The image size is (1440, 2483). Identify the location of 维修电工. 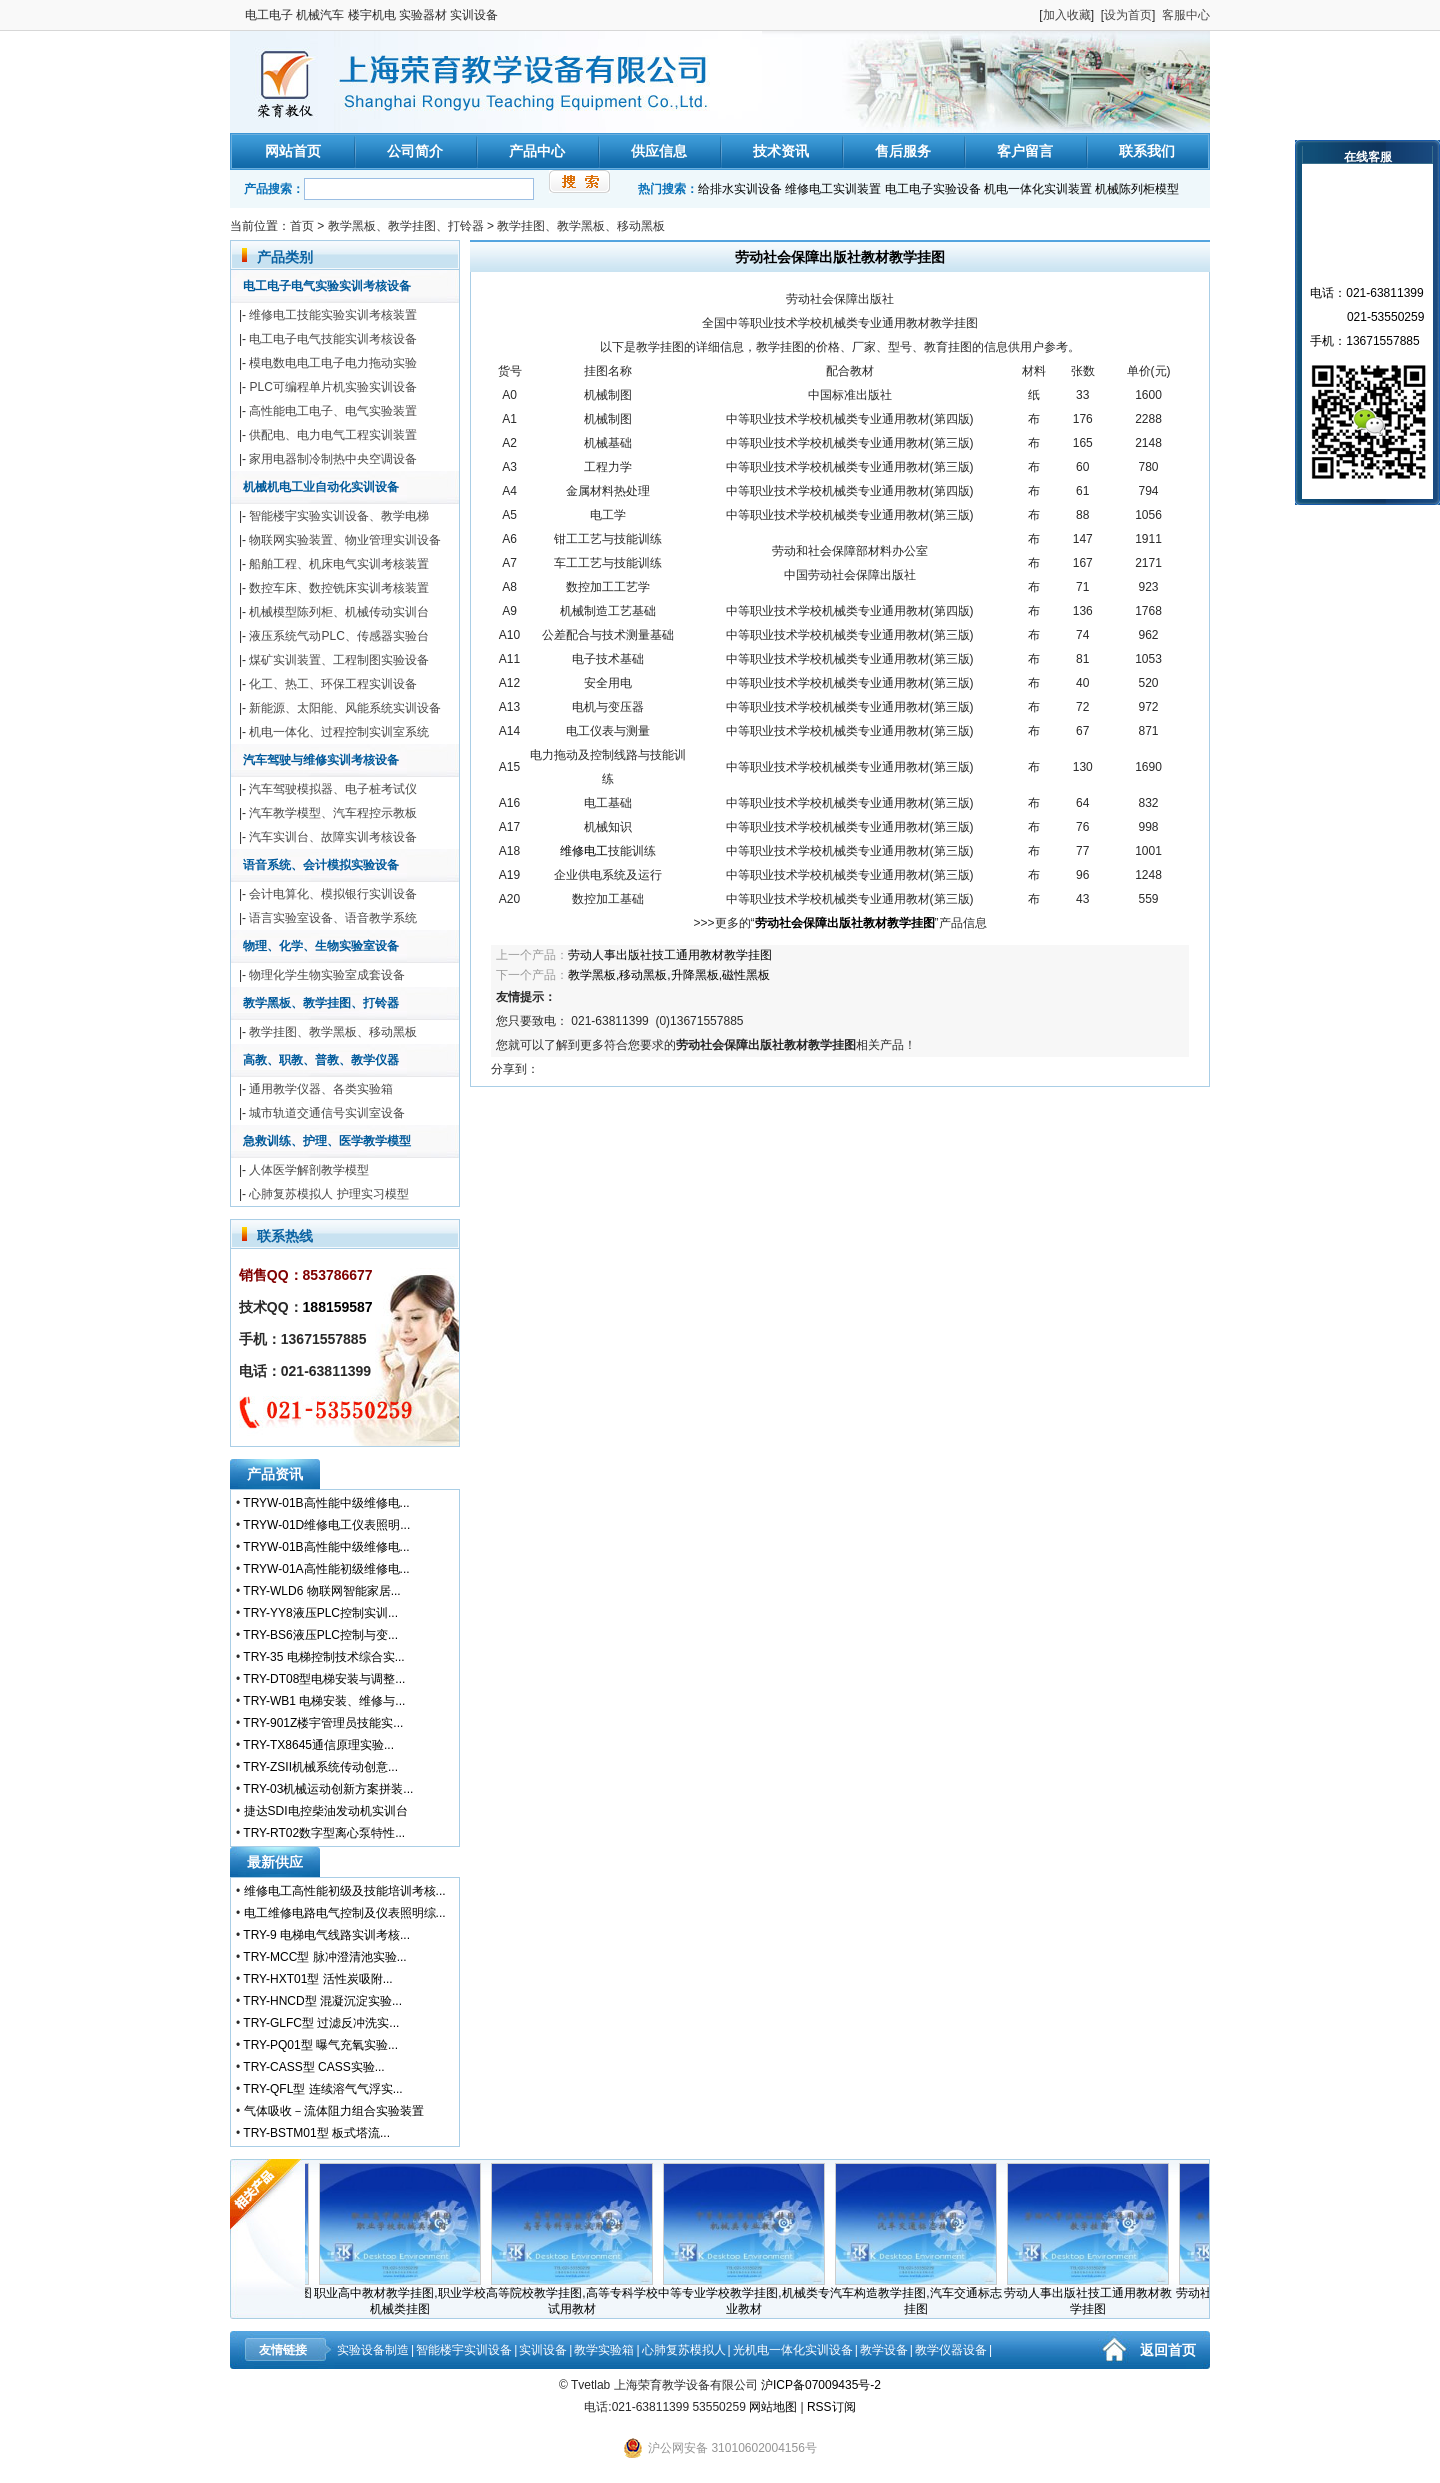
(584, 851).